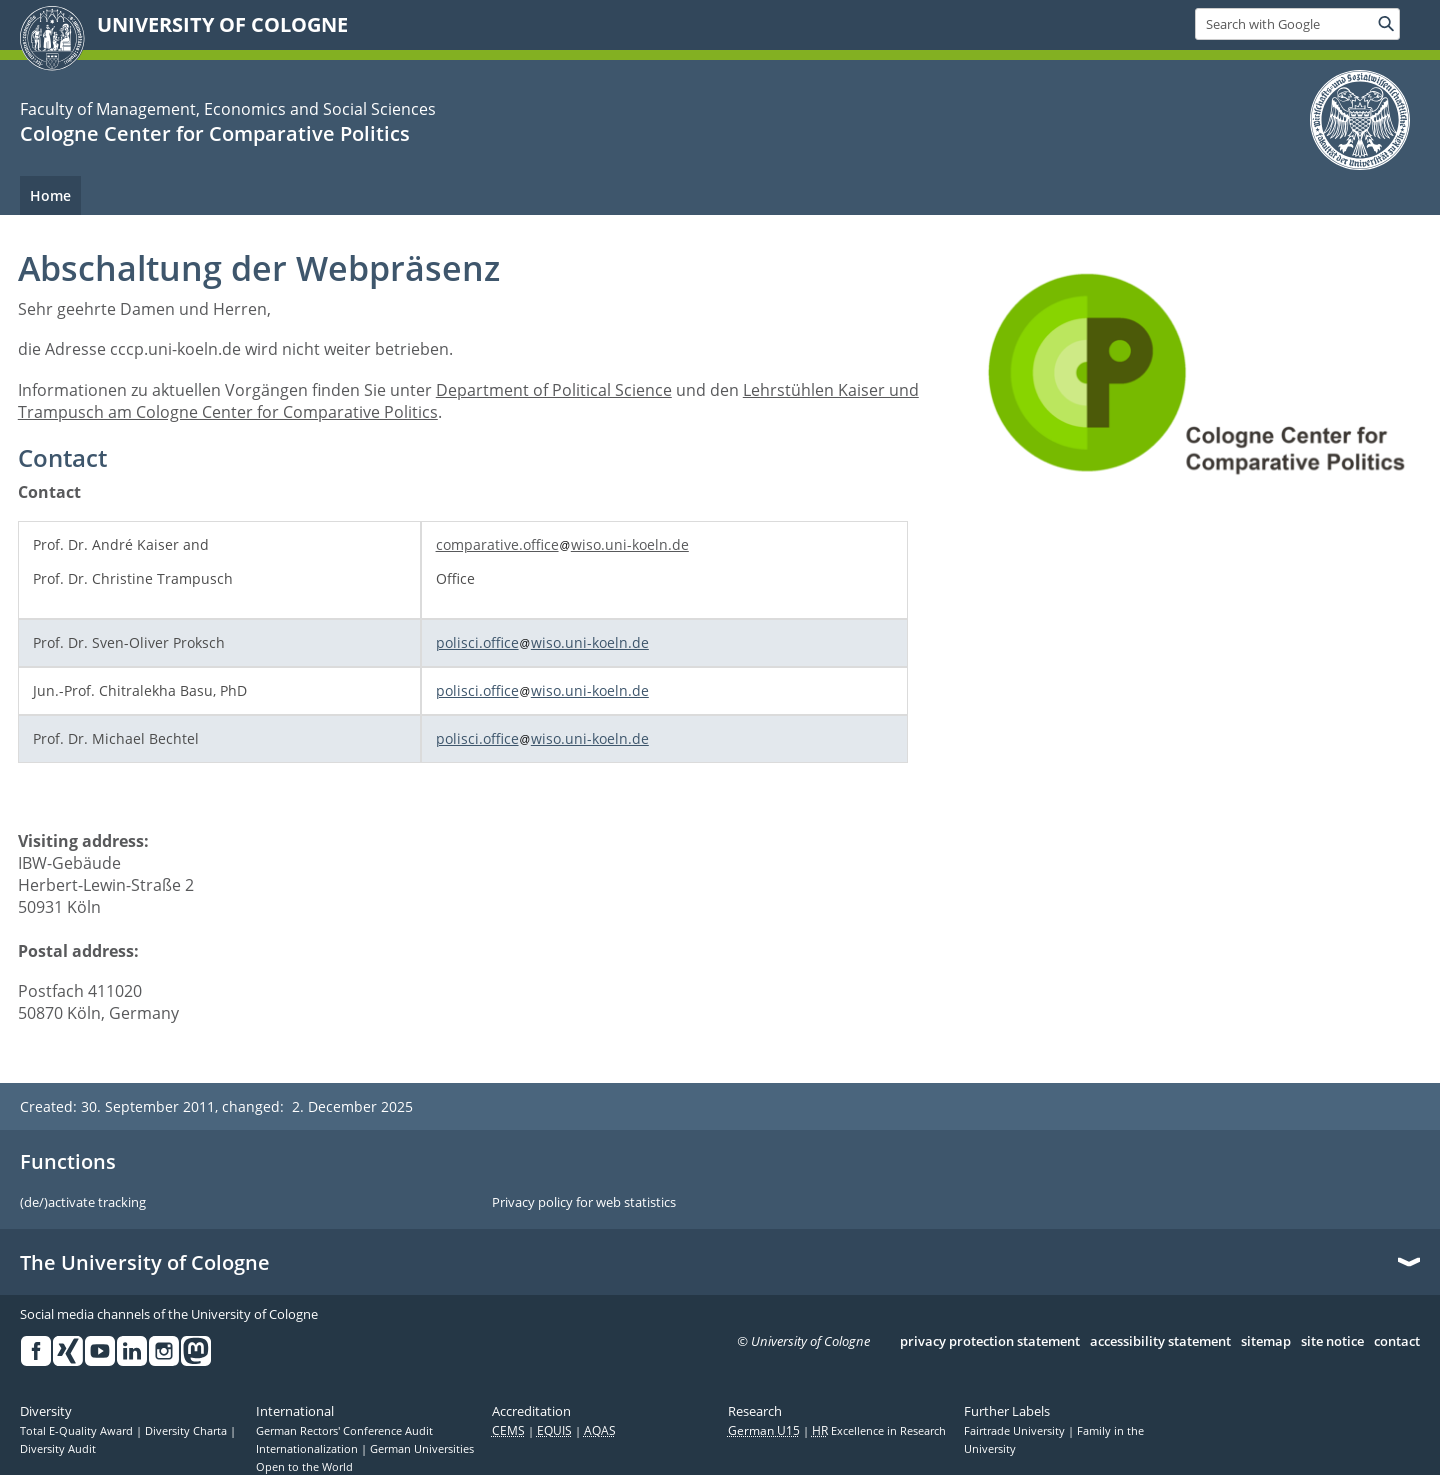 The height and width of the screenshot is (1475, 1440). What do you see at coordinates (58, 1449) in the screenshot?
I see `Diversity Audit` at bounding box center [58, 1449].